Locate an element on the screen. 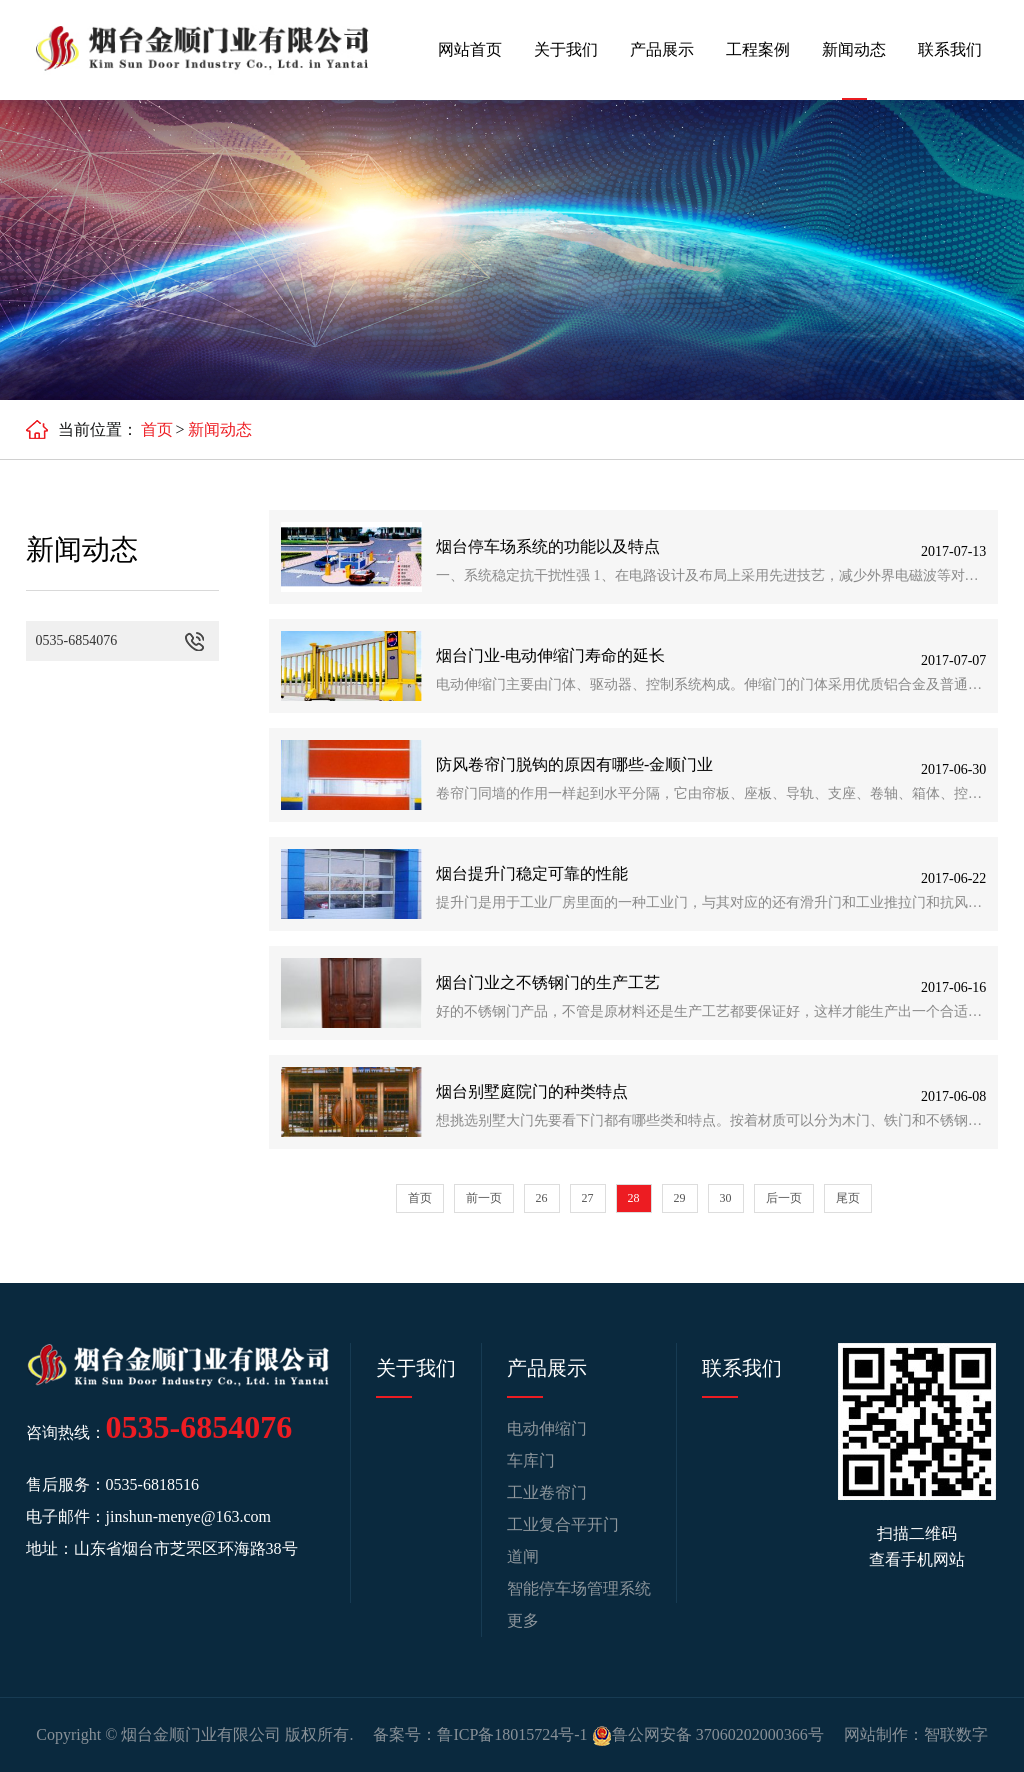 The width and height of the screenshot is (1024, 1772). 0535-6818516 is located at coordinates (152, 1484).